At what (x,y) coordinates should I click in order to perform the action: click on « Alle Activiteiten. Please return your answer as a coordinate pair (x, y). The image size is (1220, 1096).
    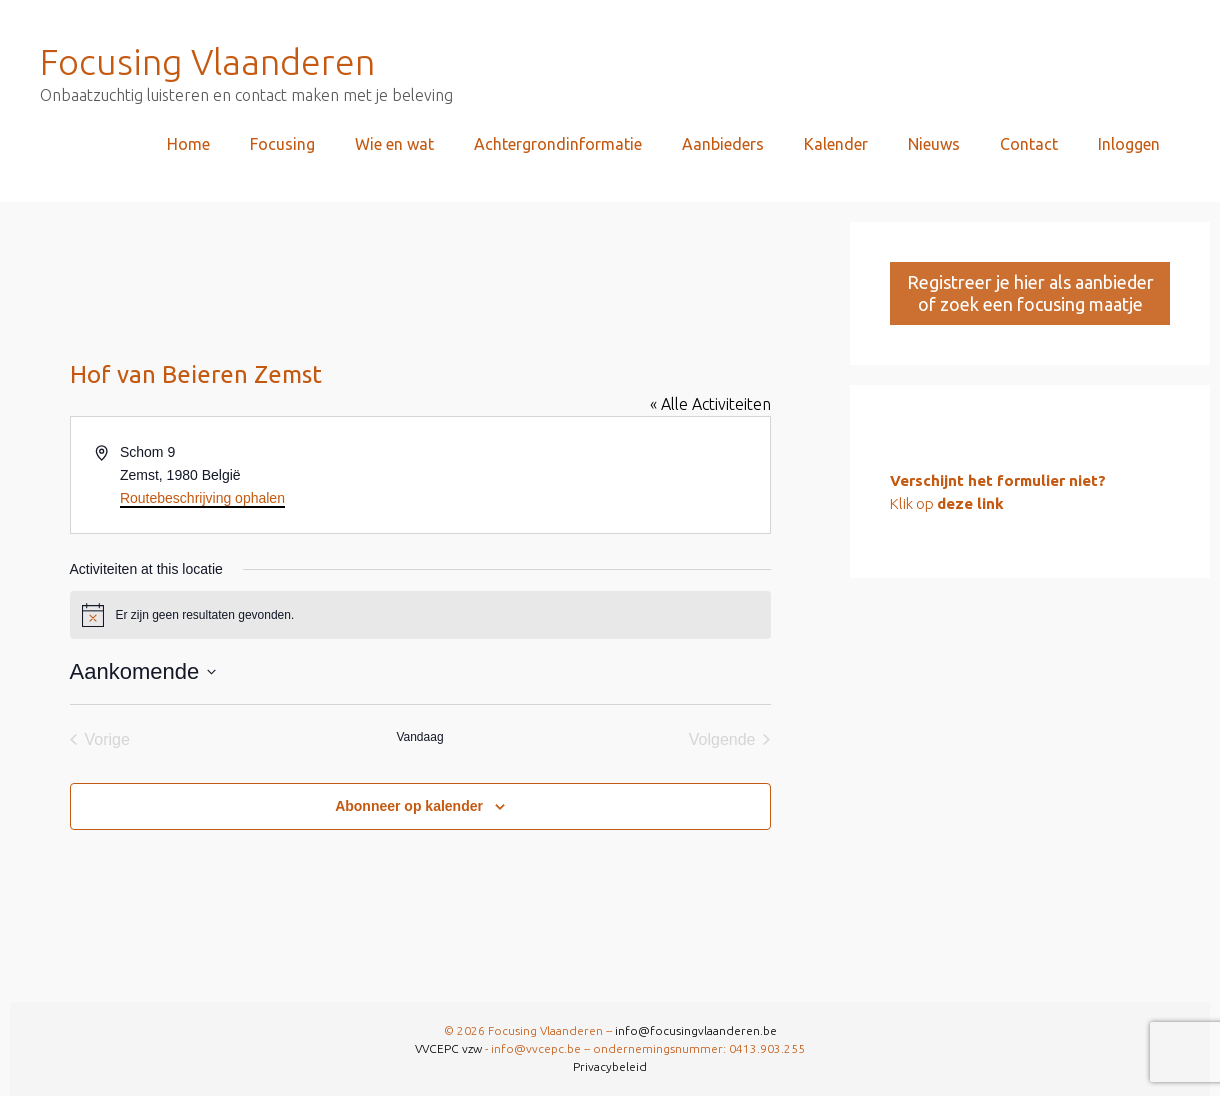
    Looking at the image, I should click on (710, 404).